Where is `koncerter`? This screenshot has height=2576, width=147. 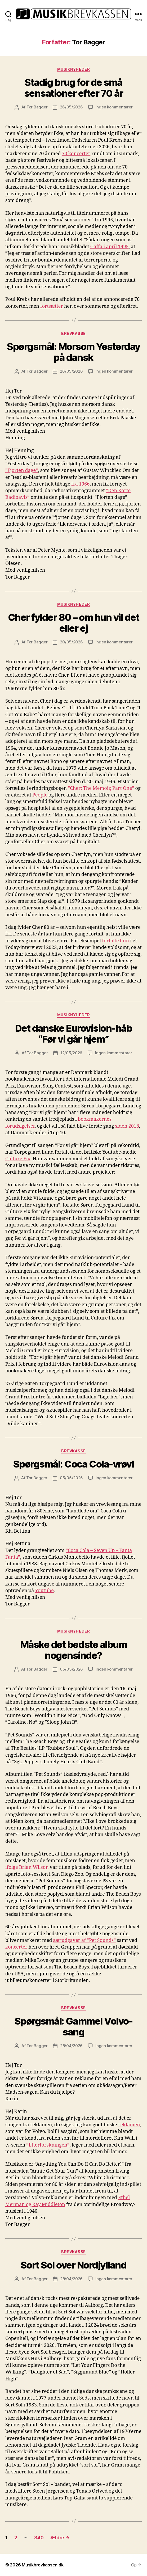 koncerter is located at coordinates (16, 1947).